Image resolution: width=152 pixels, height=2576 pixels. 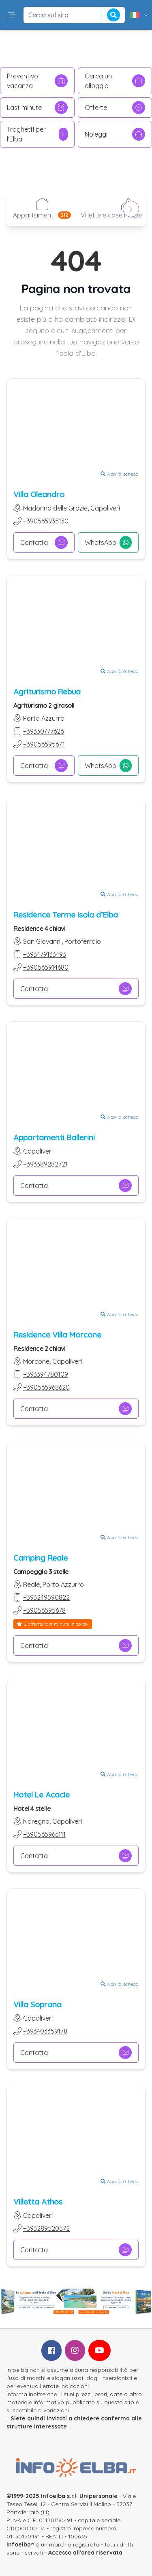 What do you see at coordinates (18, 2544) in the screenshot?
I see `infoelba` at bounding box center [18, 2544].